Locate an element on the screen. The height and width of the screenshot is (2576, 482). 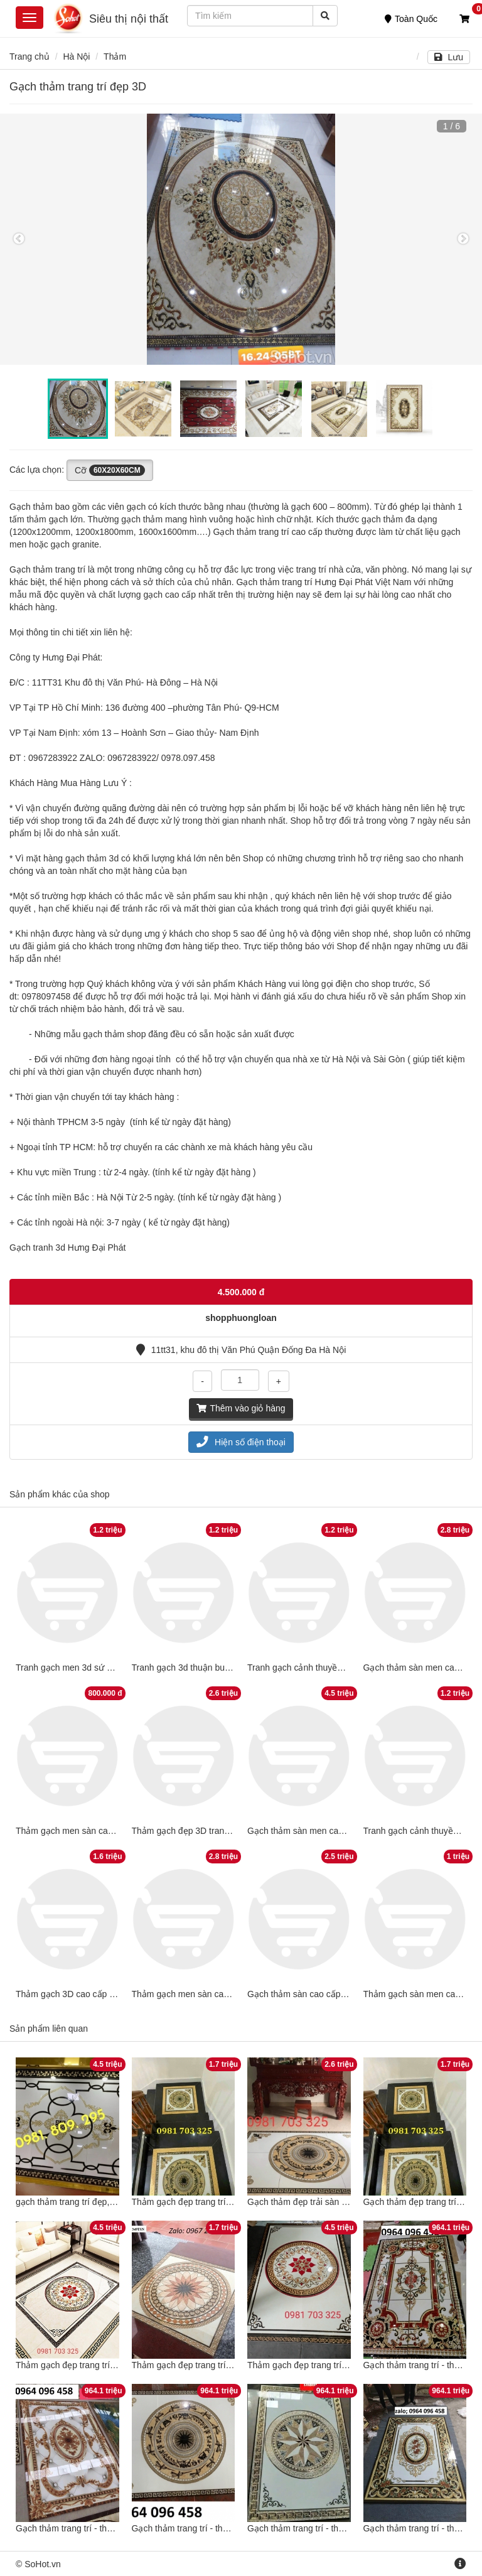
shopphuongloan is located at coordinates (241, 1318).